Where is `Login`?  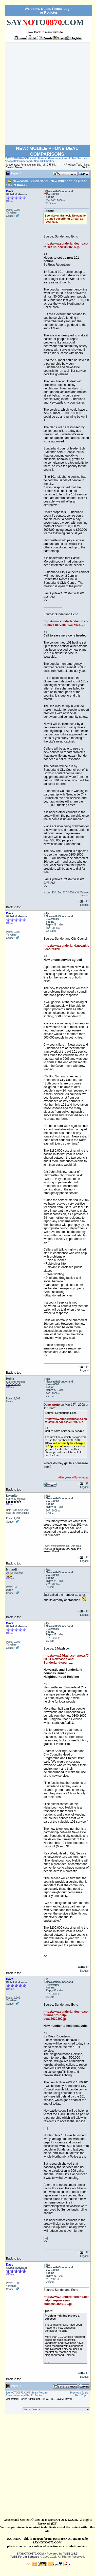
Login is located at coordinates (68, 9).